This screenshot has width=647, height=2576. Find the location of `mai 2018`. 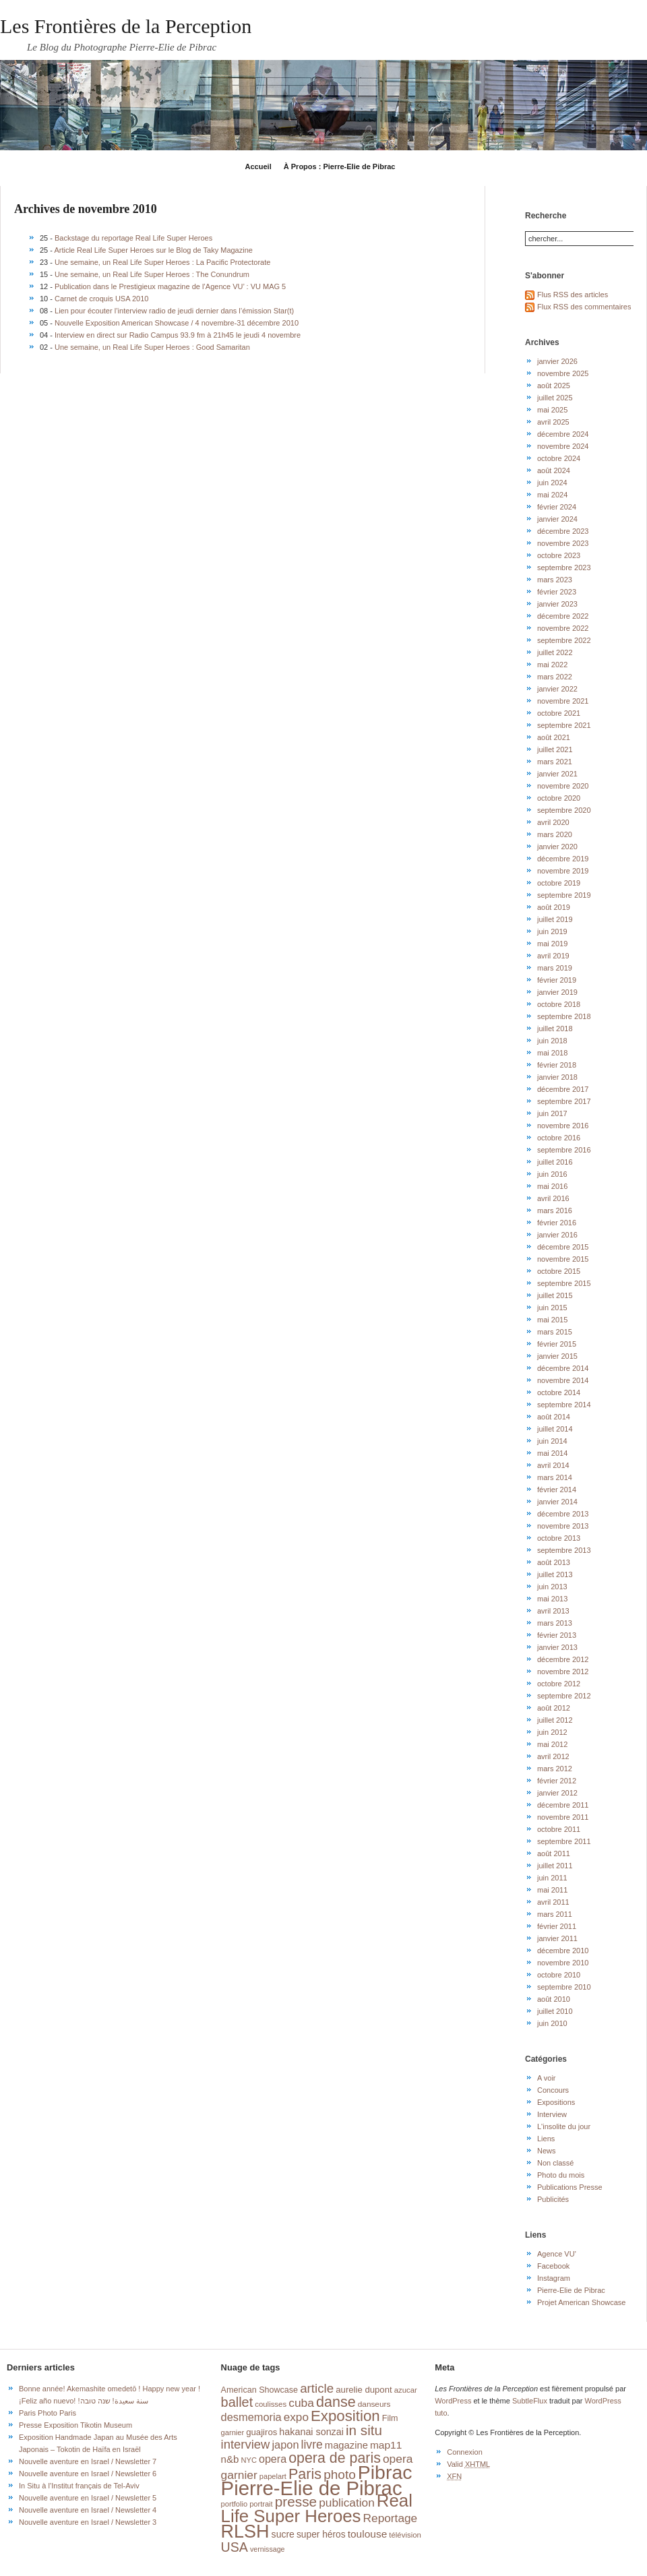

mai 2018 is located at coordinates (552, 1053).